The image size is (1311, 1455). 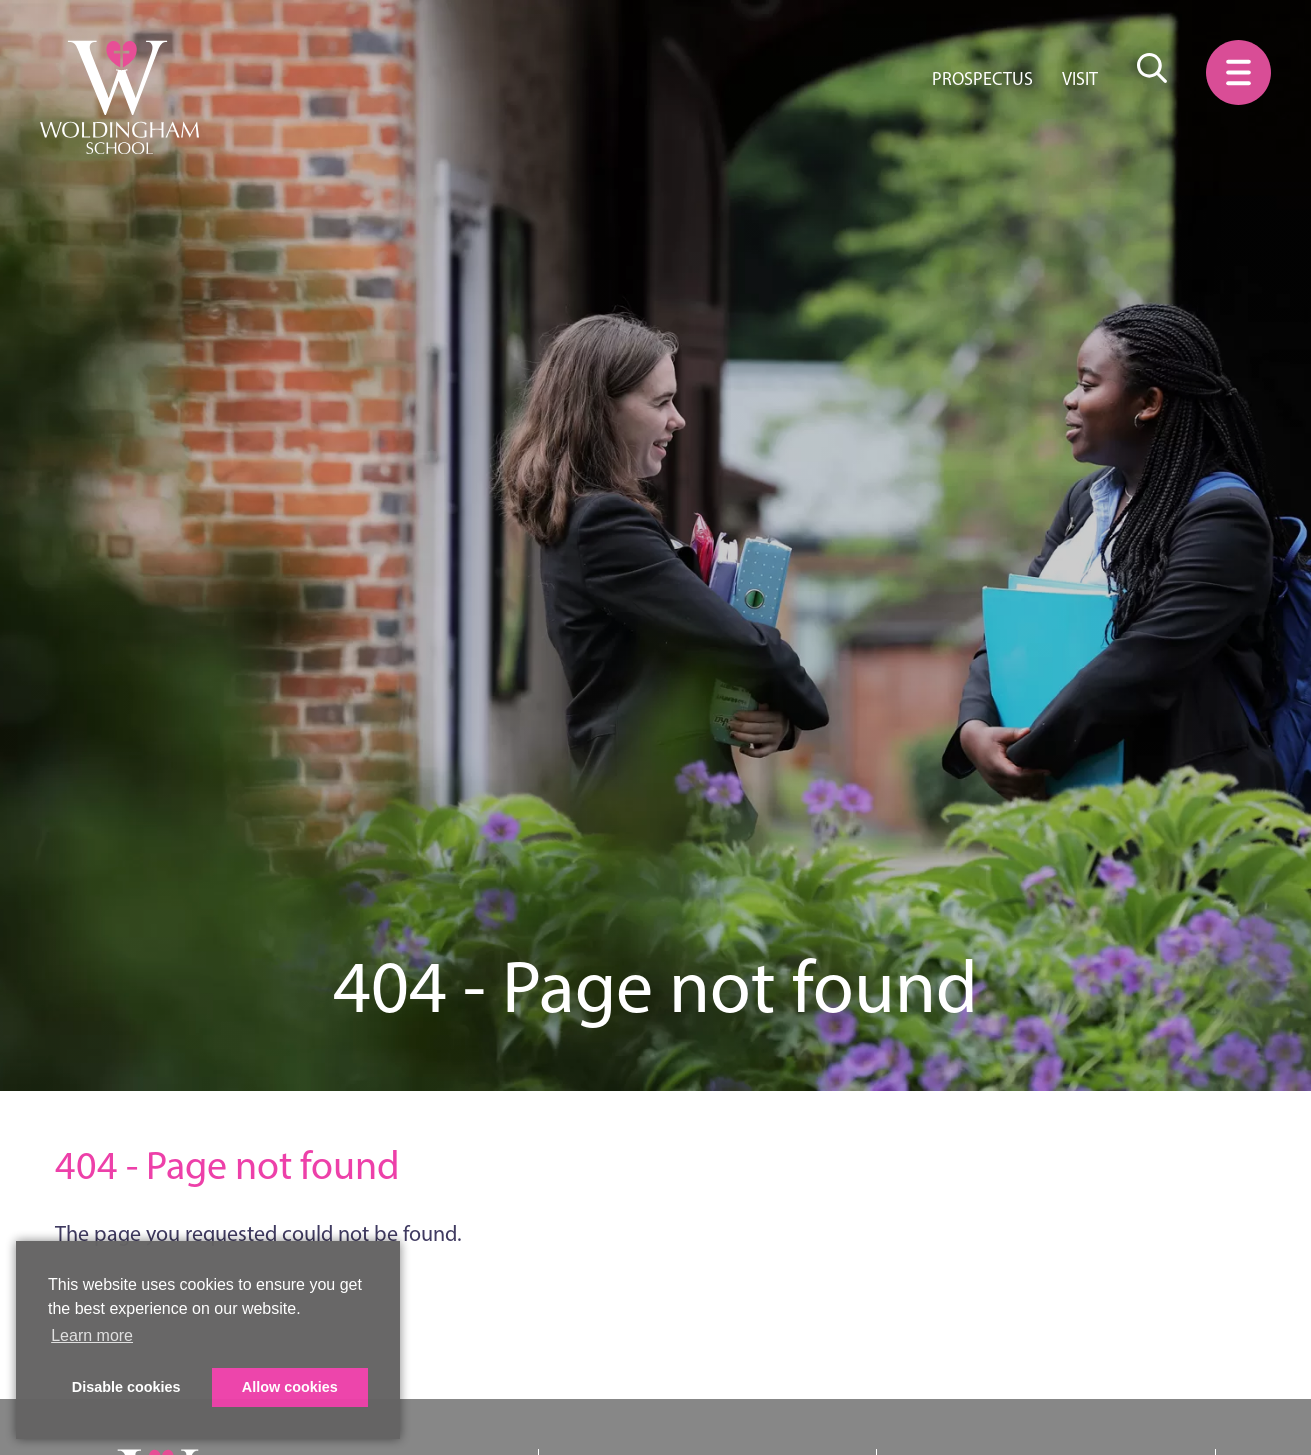 I want to click on Prospectus, so click(x=982, y=79).